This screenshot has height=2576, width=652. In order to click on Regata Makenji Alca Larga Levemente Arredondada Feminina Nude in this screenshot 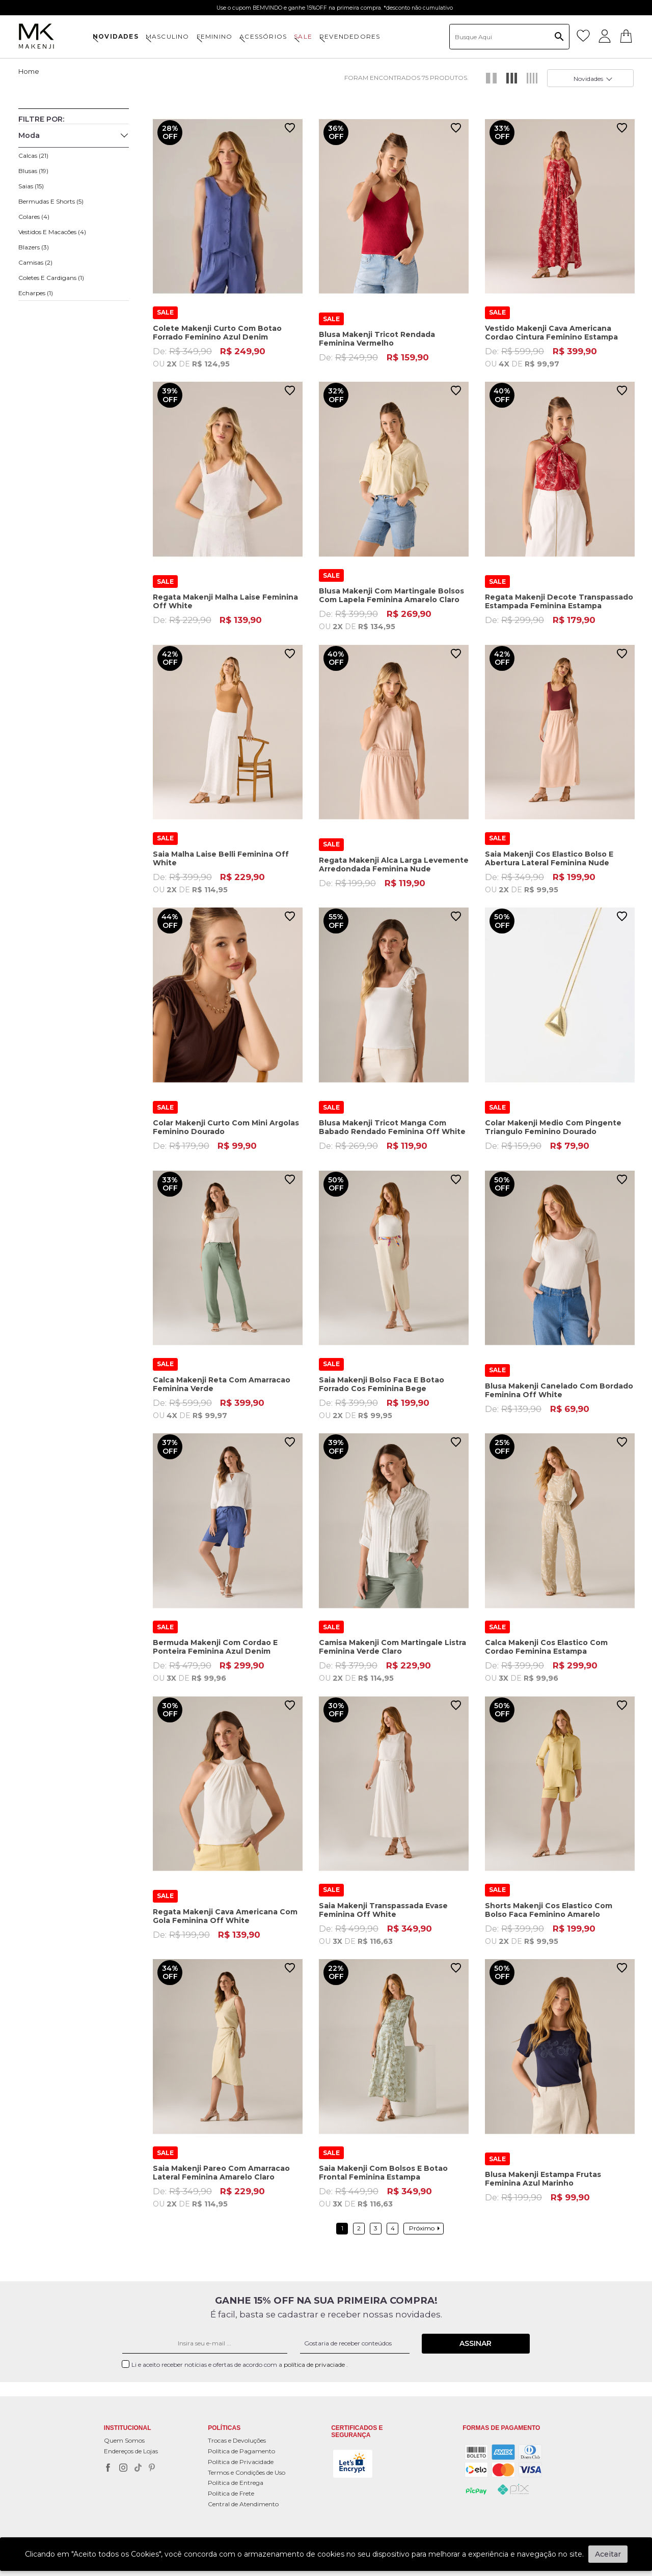, I will do `click(394, 864)`.